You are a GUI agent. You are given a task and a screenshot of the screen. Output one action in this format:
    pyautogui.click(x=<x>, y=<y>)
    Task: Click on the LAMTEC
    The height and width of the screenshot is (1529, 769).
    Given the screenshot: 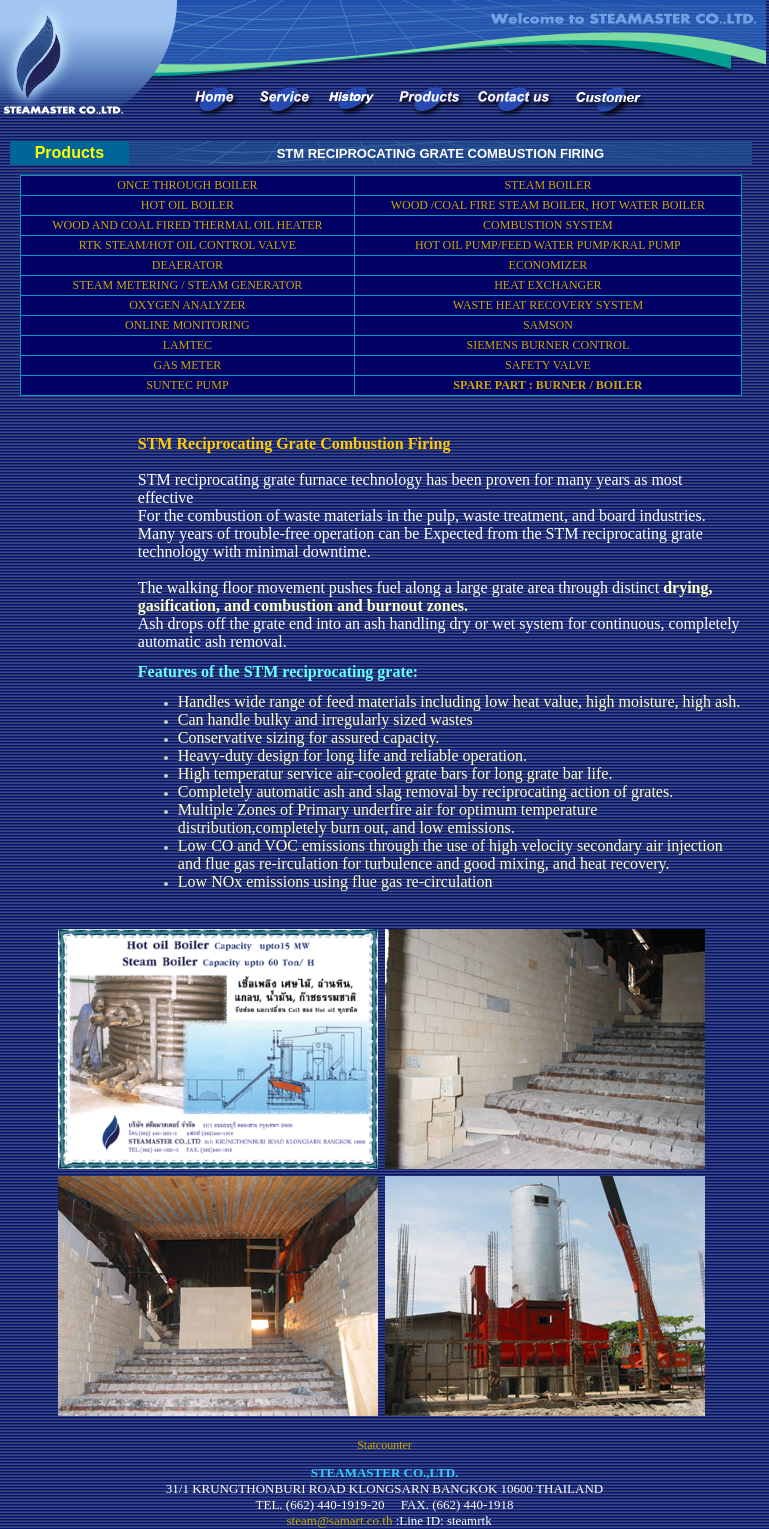 What is the action you would take?
    pyautogui.click(x=187, y=345)
    